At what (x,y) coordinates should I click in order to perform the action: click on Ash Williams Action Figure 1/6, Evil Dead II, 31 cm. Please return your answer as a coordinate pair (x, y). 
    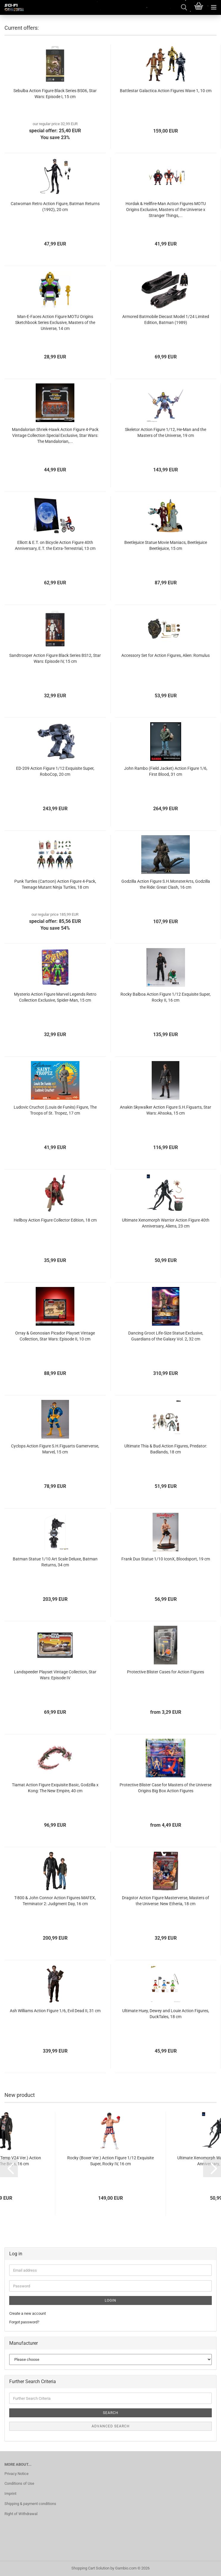
    Looking at the image, I should click on (55, 2010).